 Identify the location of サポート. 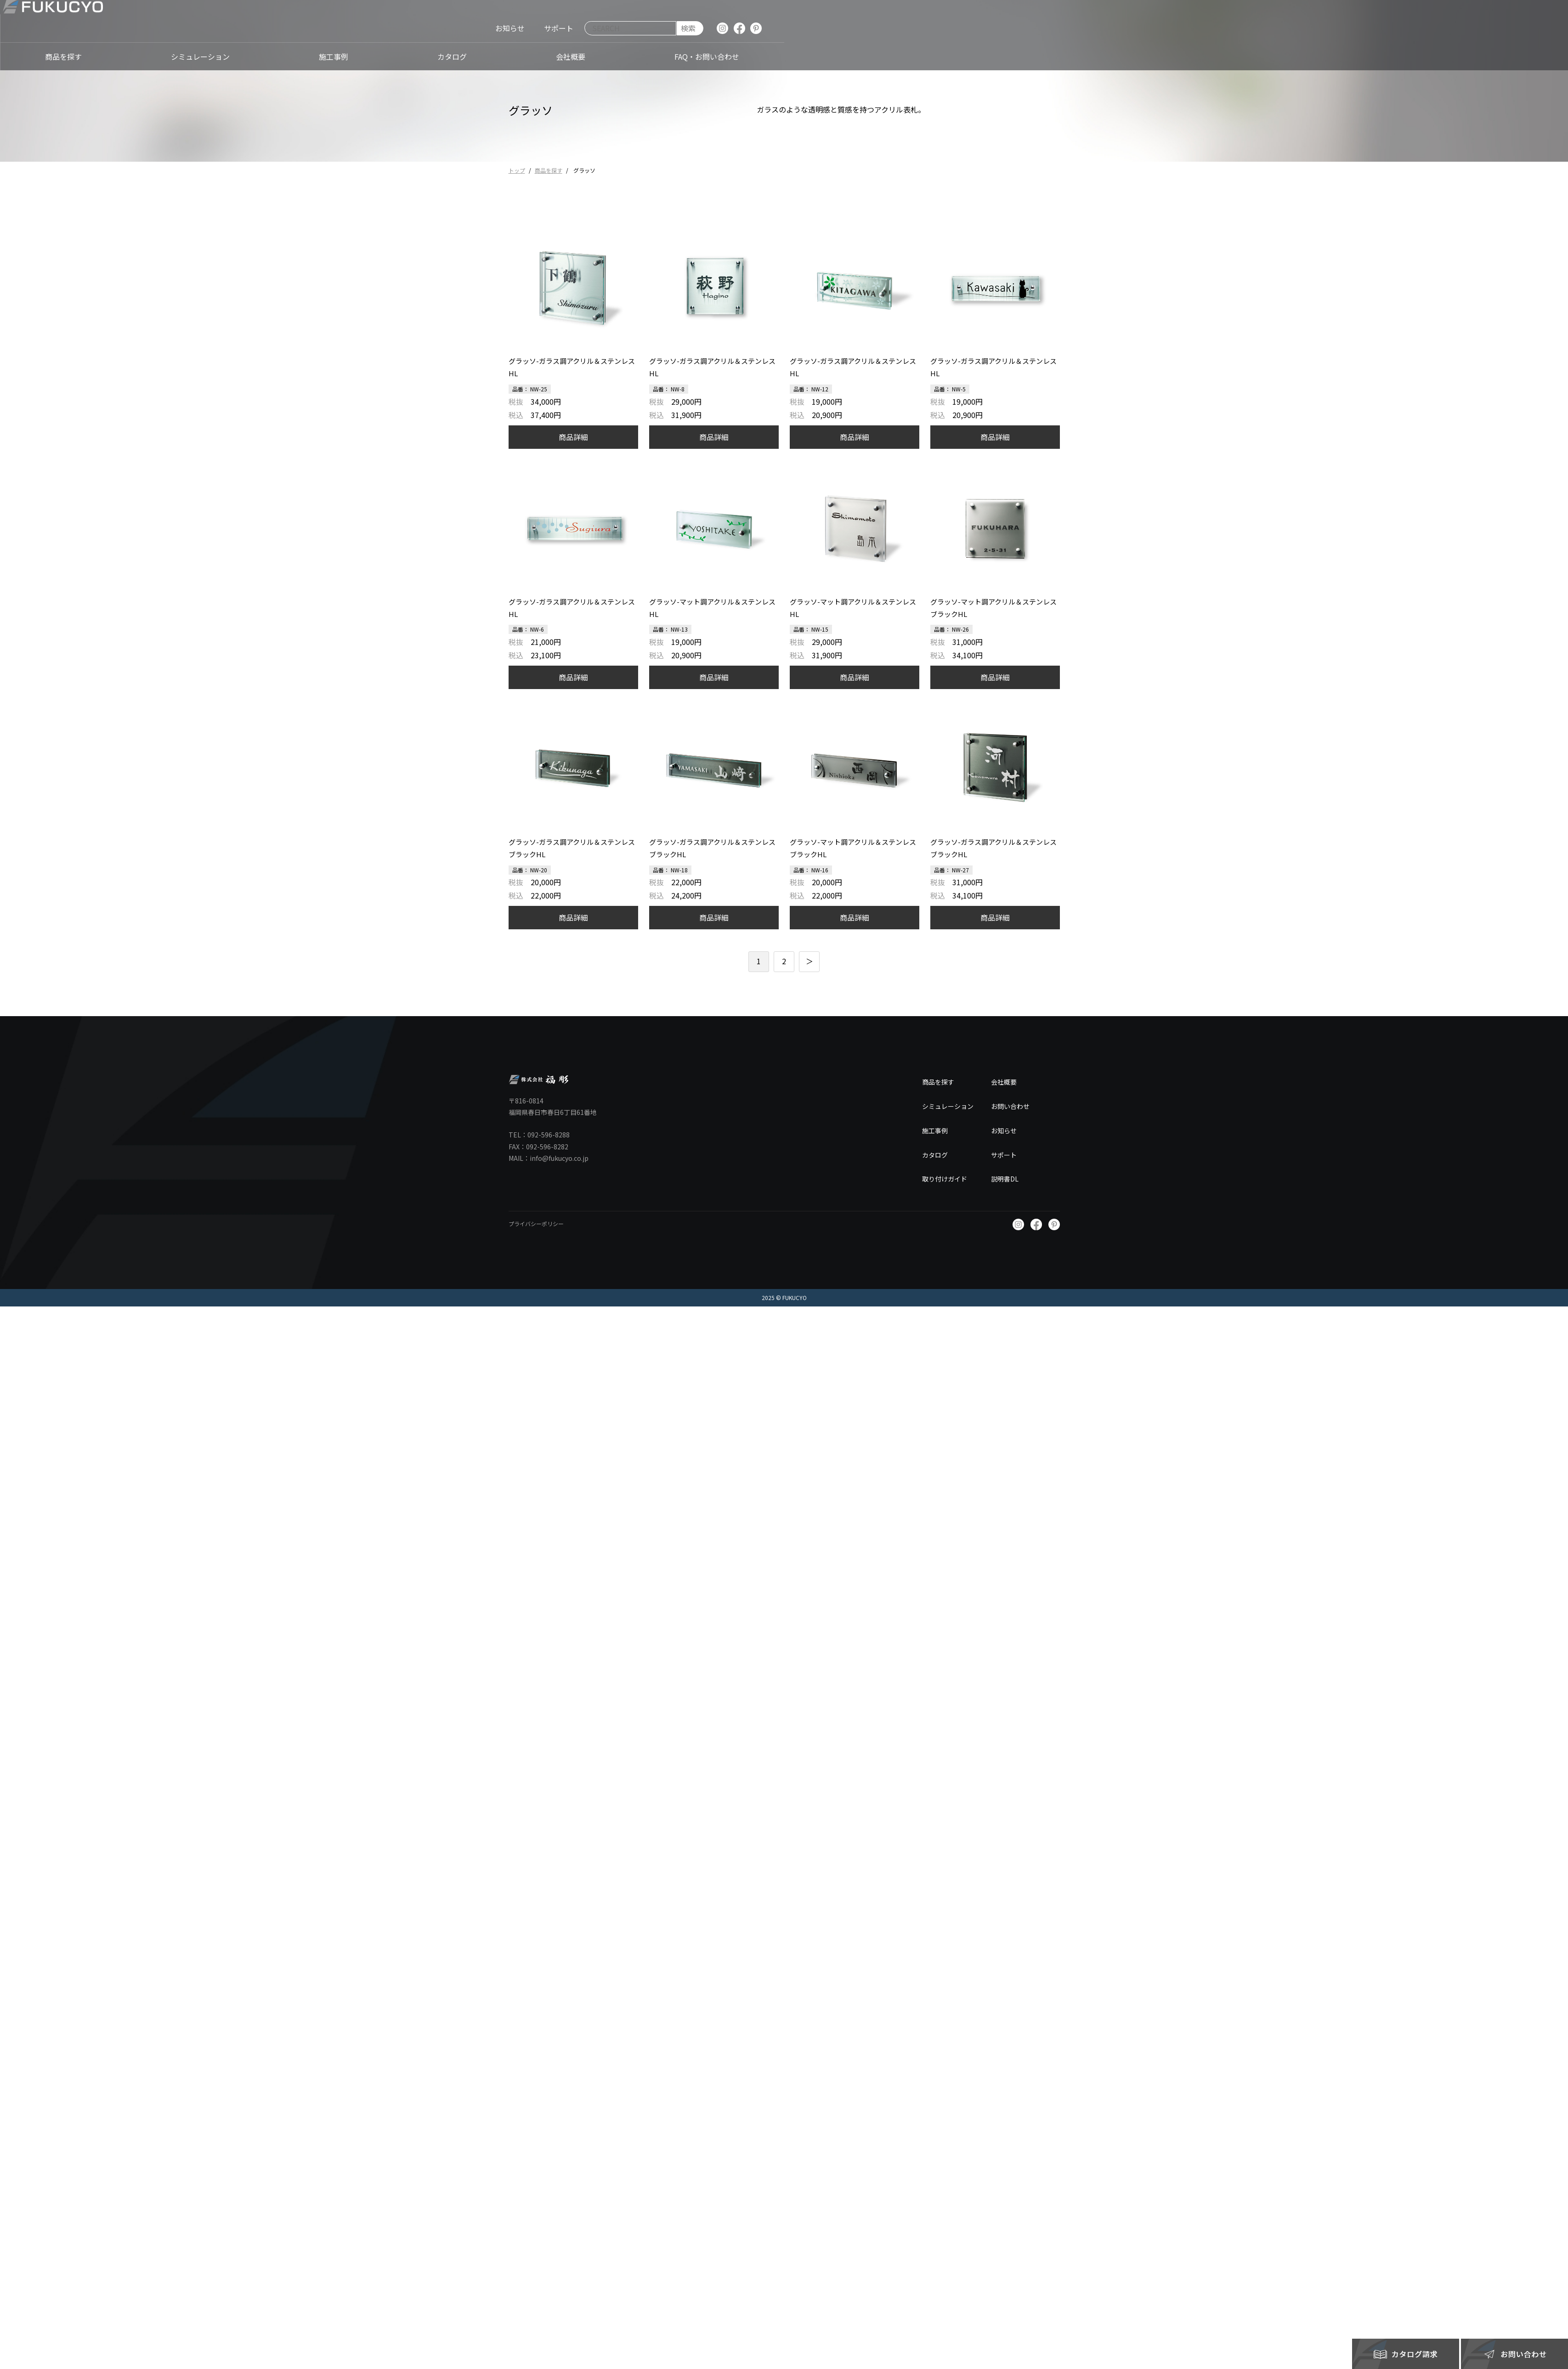
(1004, 1154).